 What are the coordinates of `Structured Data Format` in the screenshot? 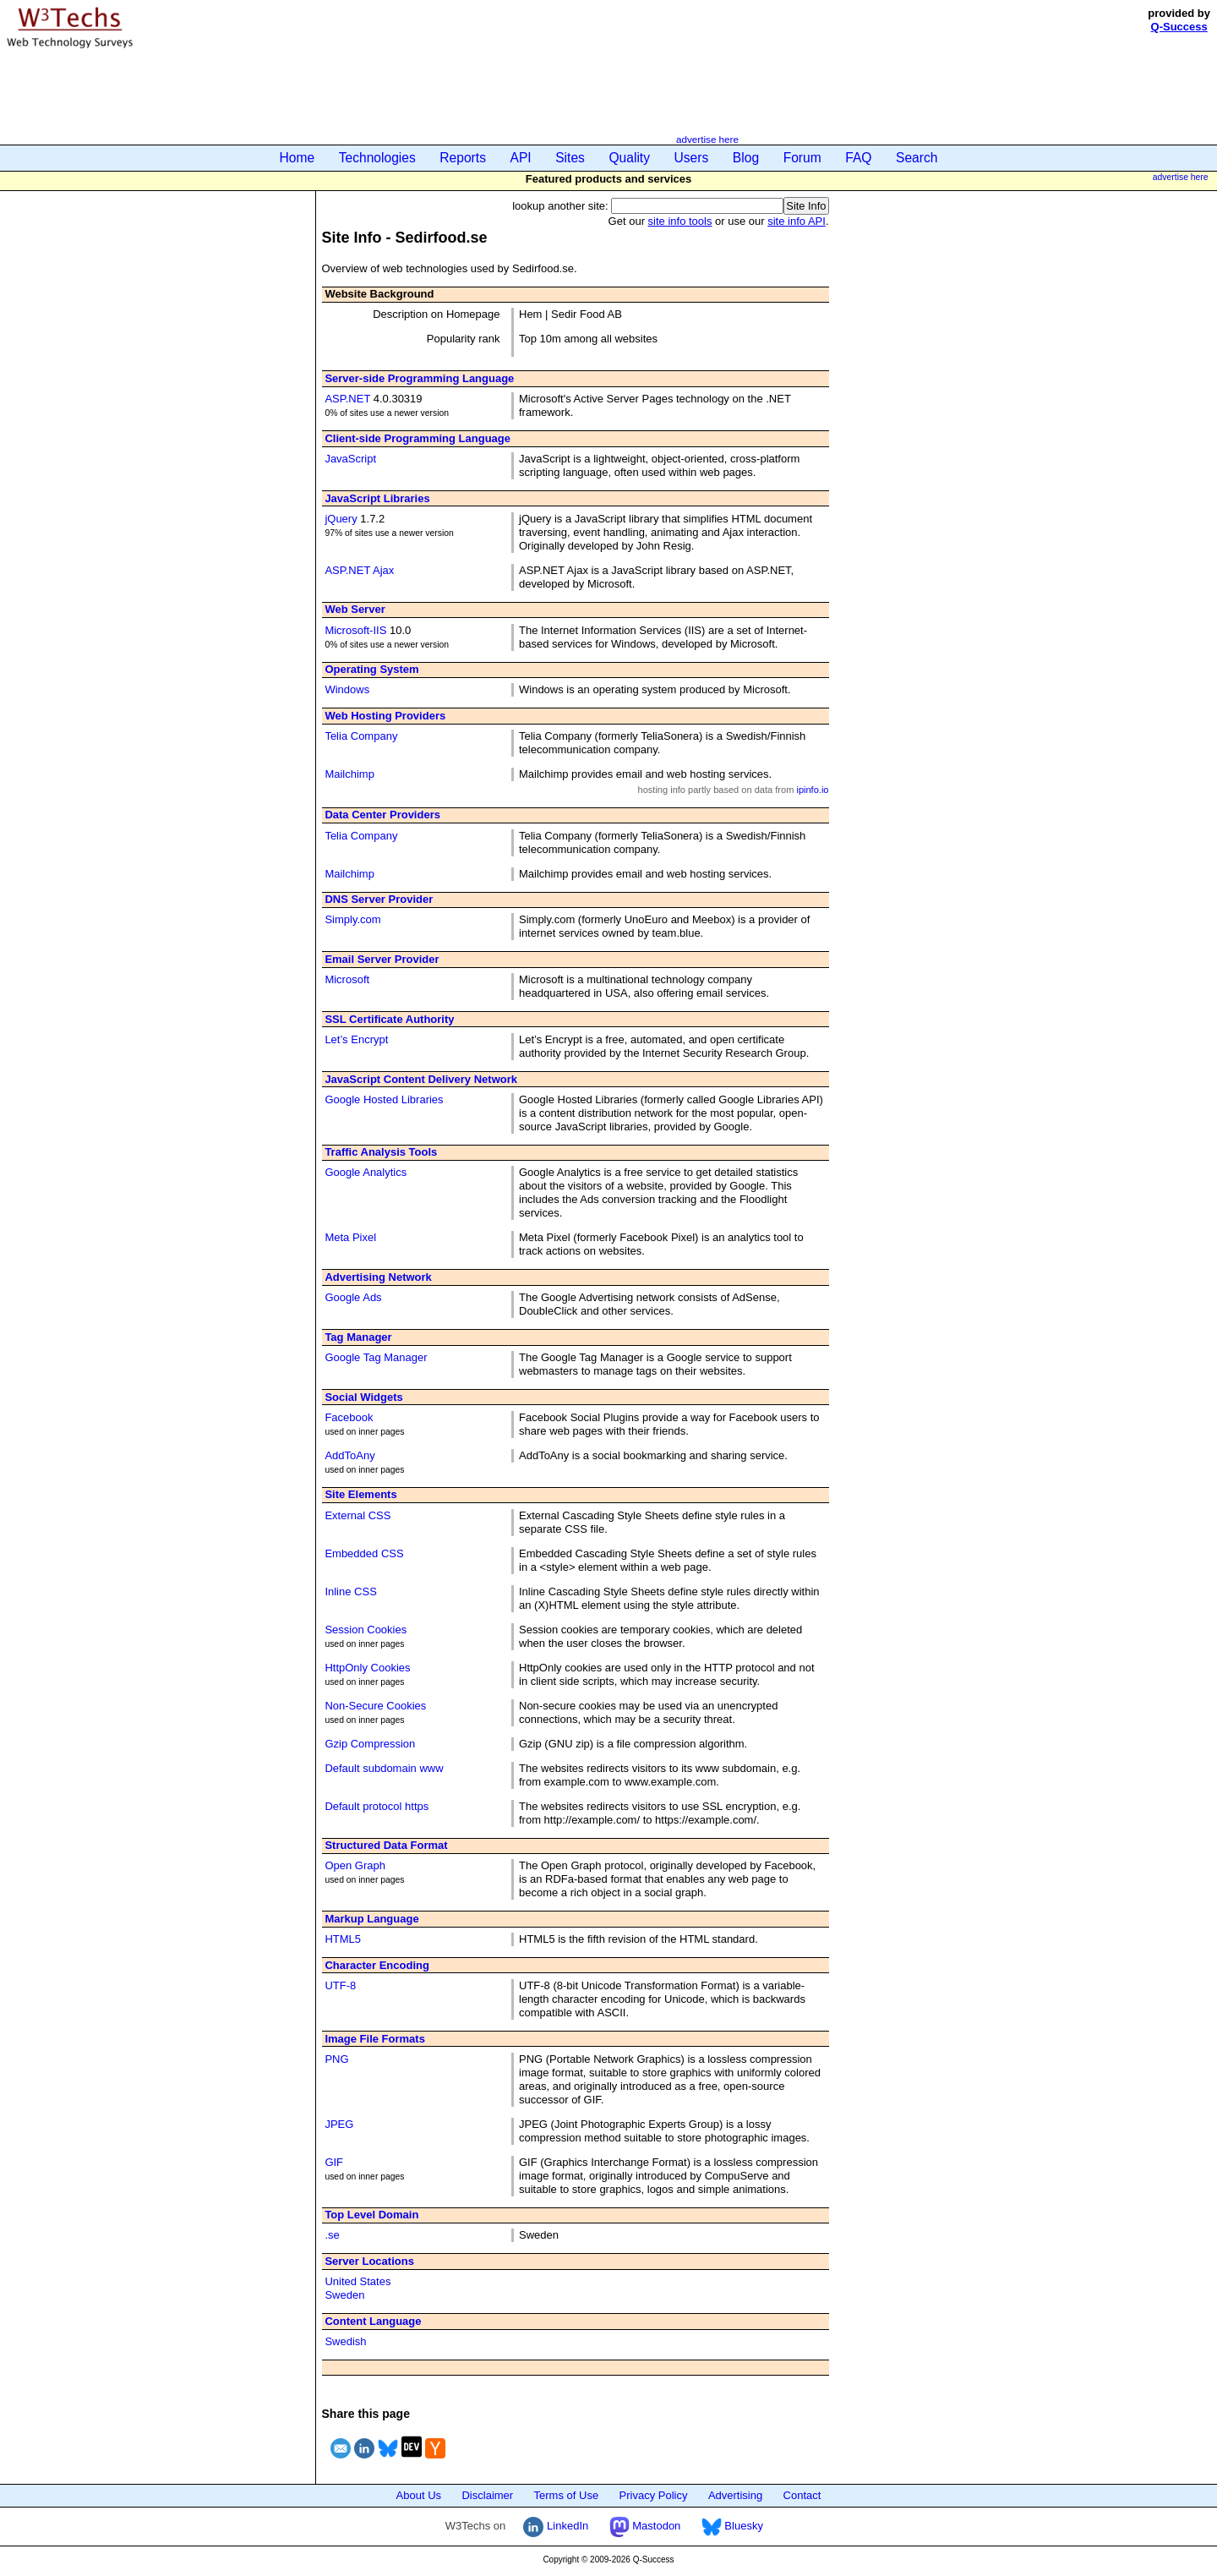 It's located at (386, 1845).